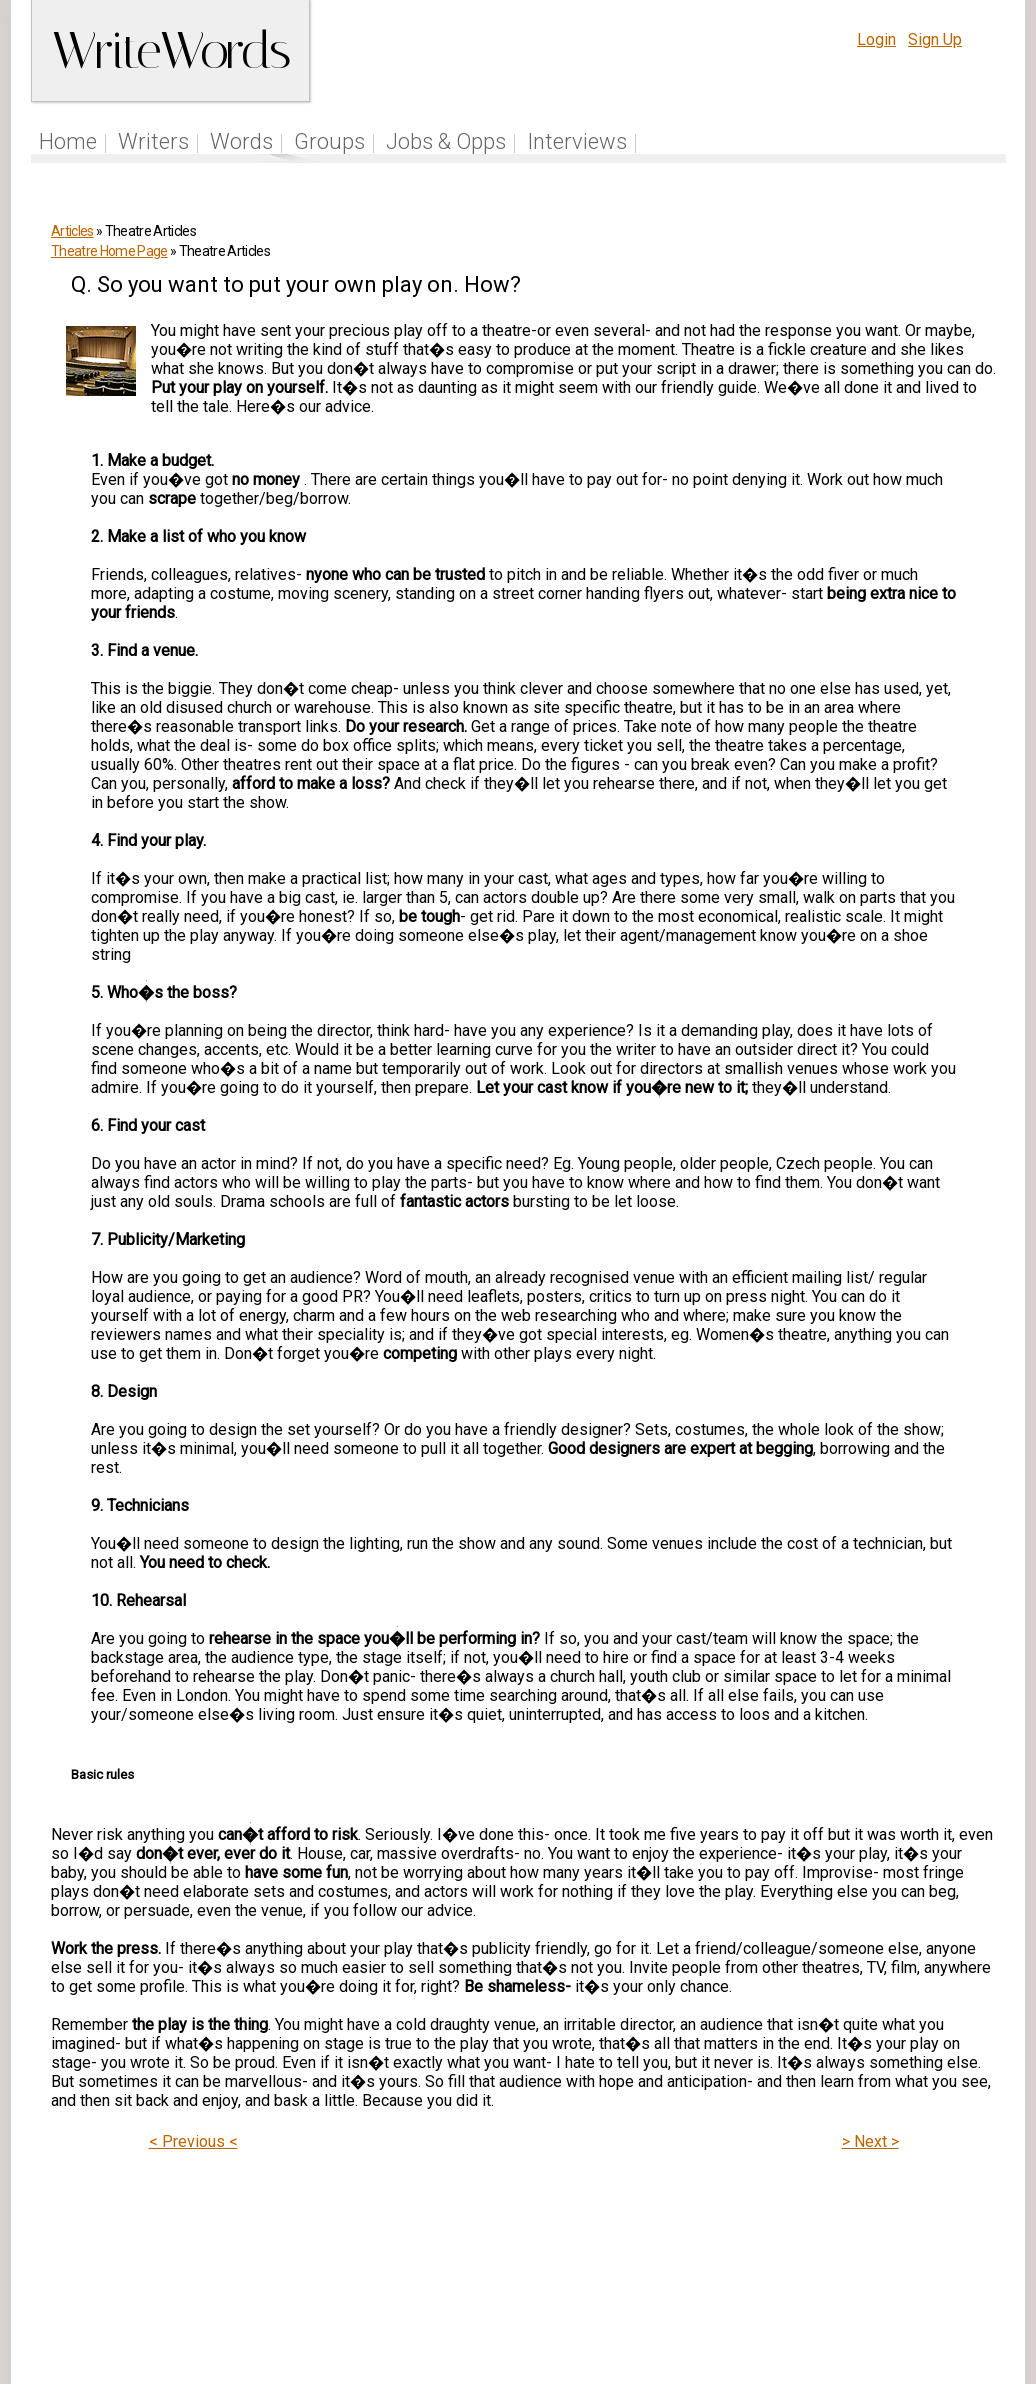 This screenshot has width=1036, height=2384. What do you see at coordinates (109, 251) in the screenshot?
I see `Theatre Home Page` at bounding box center [109, 251].